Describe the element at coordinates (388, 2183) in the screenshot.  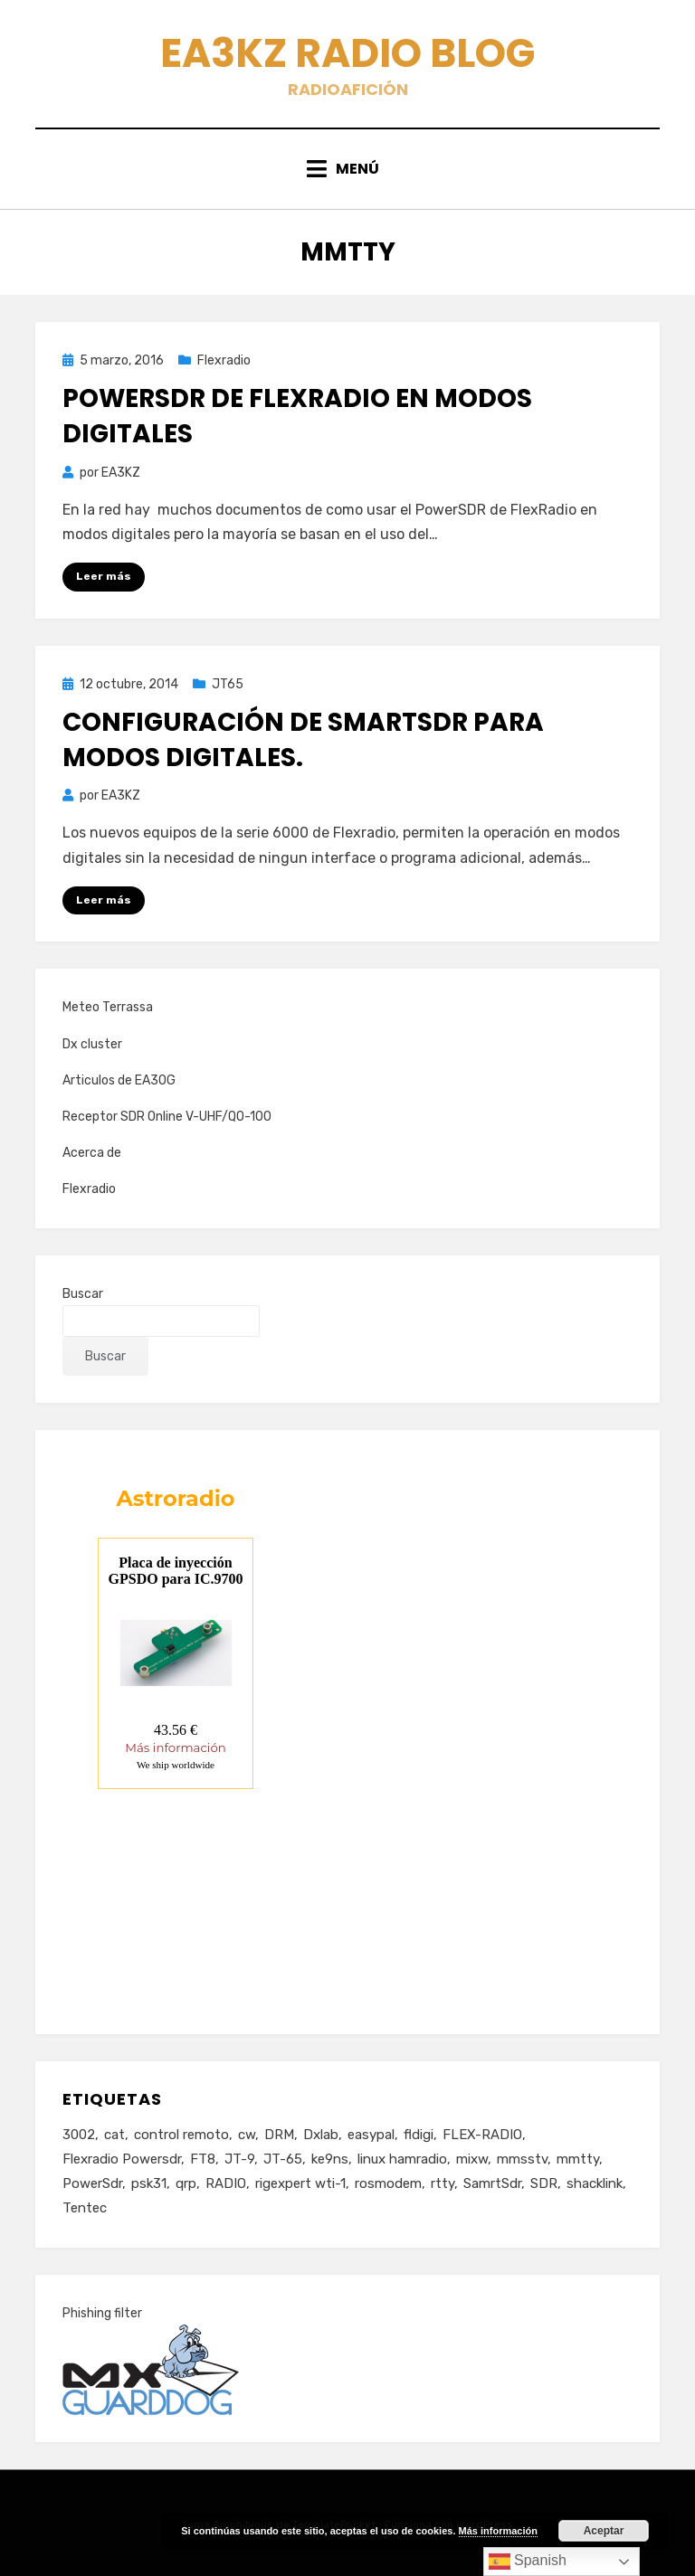
I see `rosmodem [rosmodem (1 elemento)]` at that location.